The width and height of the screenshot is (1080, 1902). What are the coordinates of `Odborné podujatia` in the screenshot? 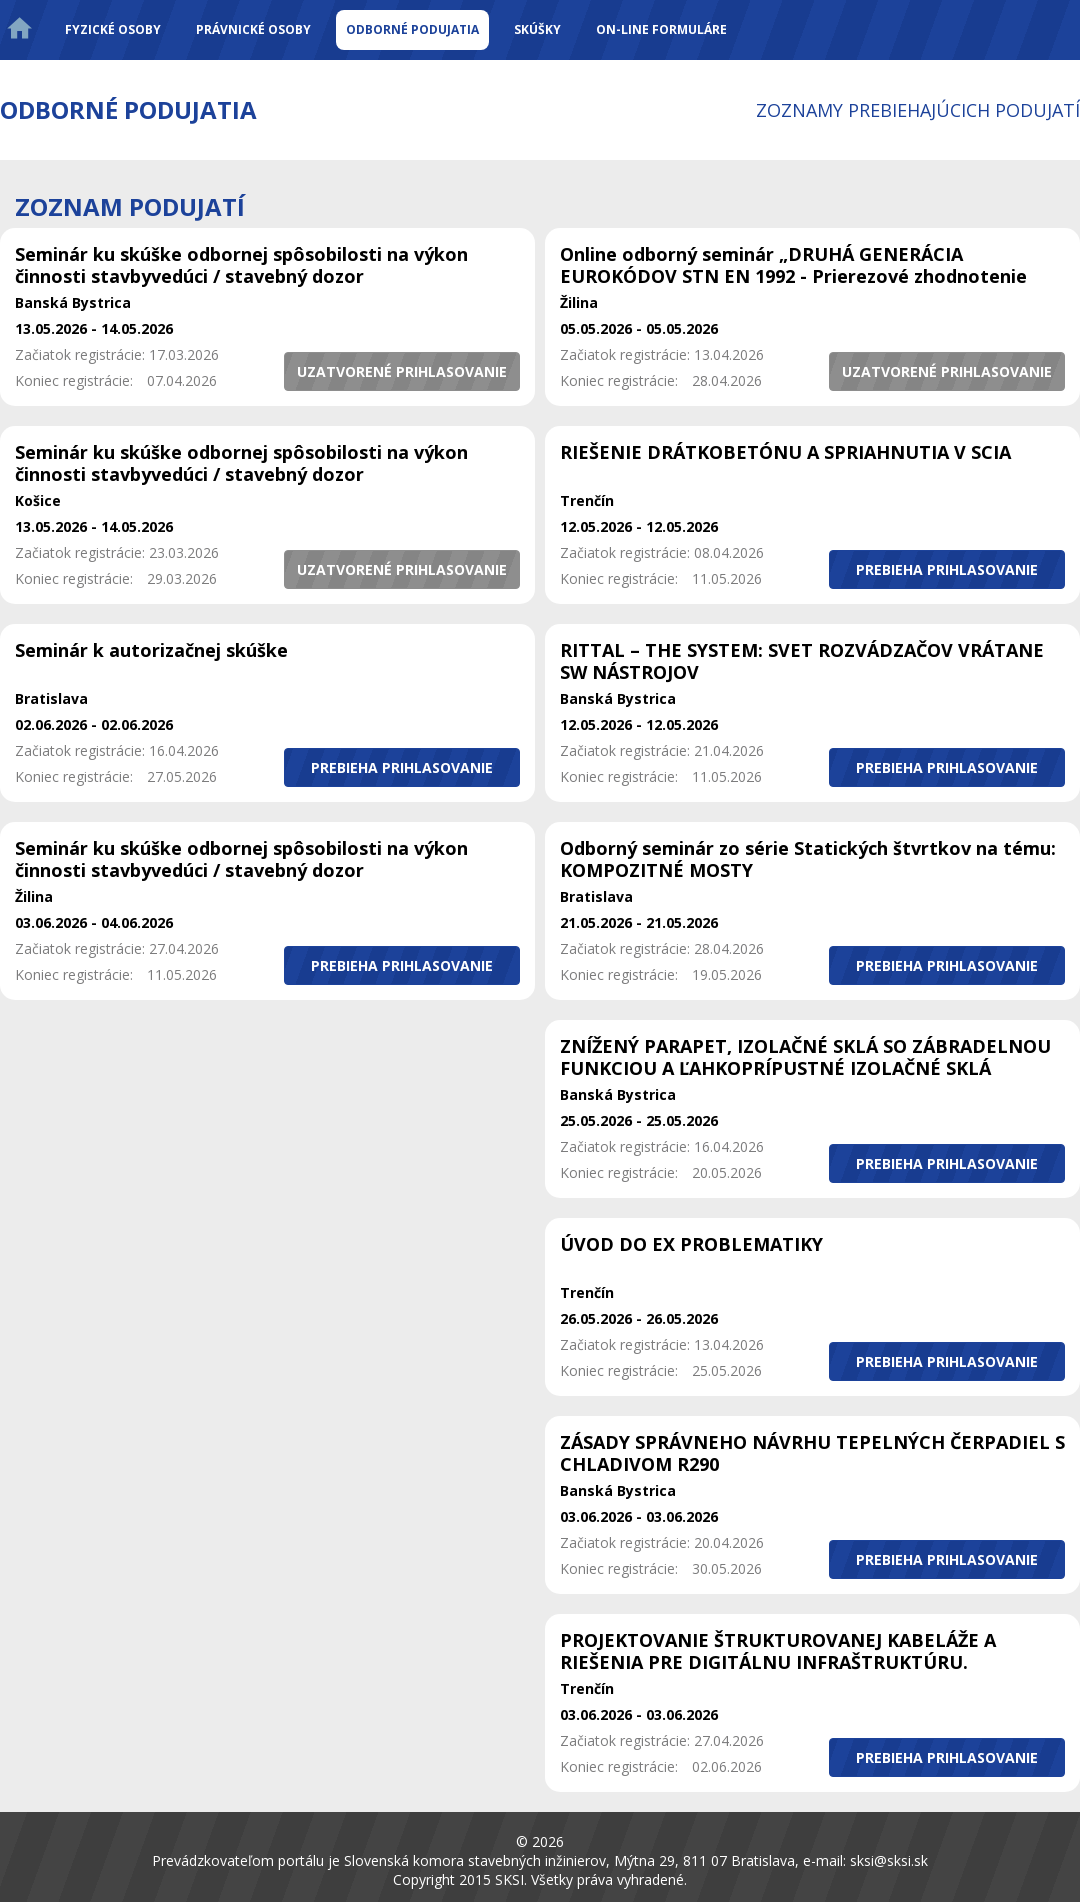 It's located at (412, 29).